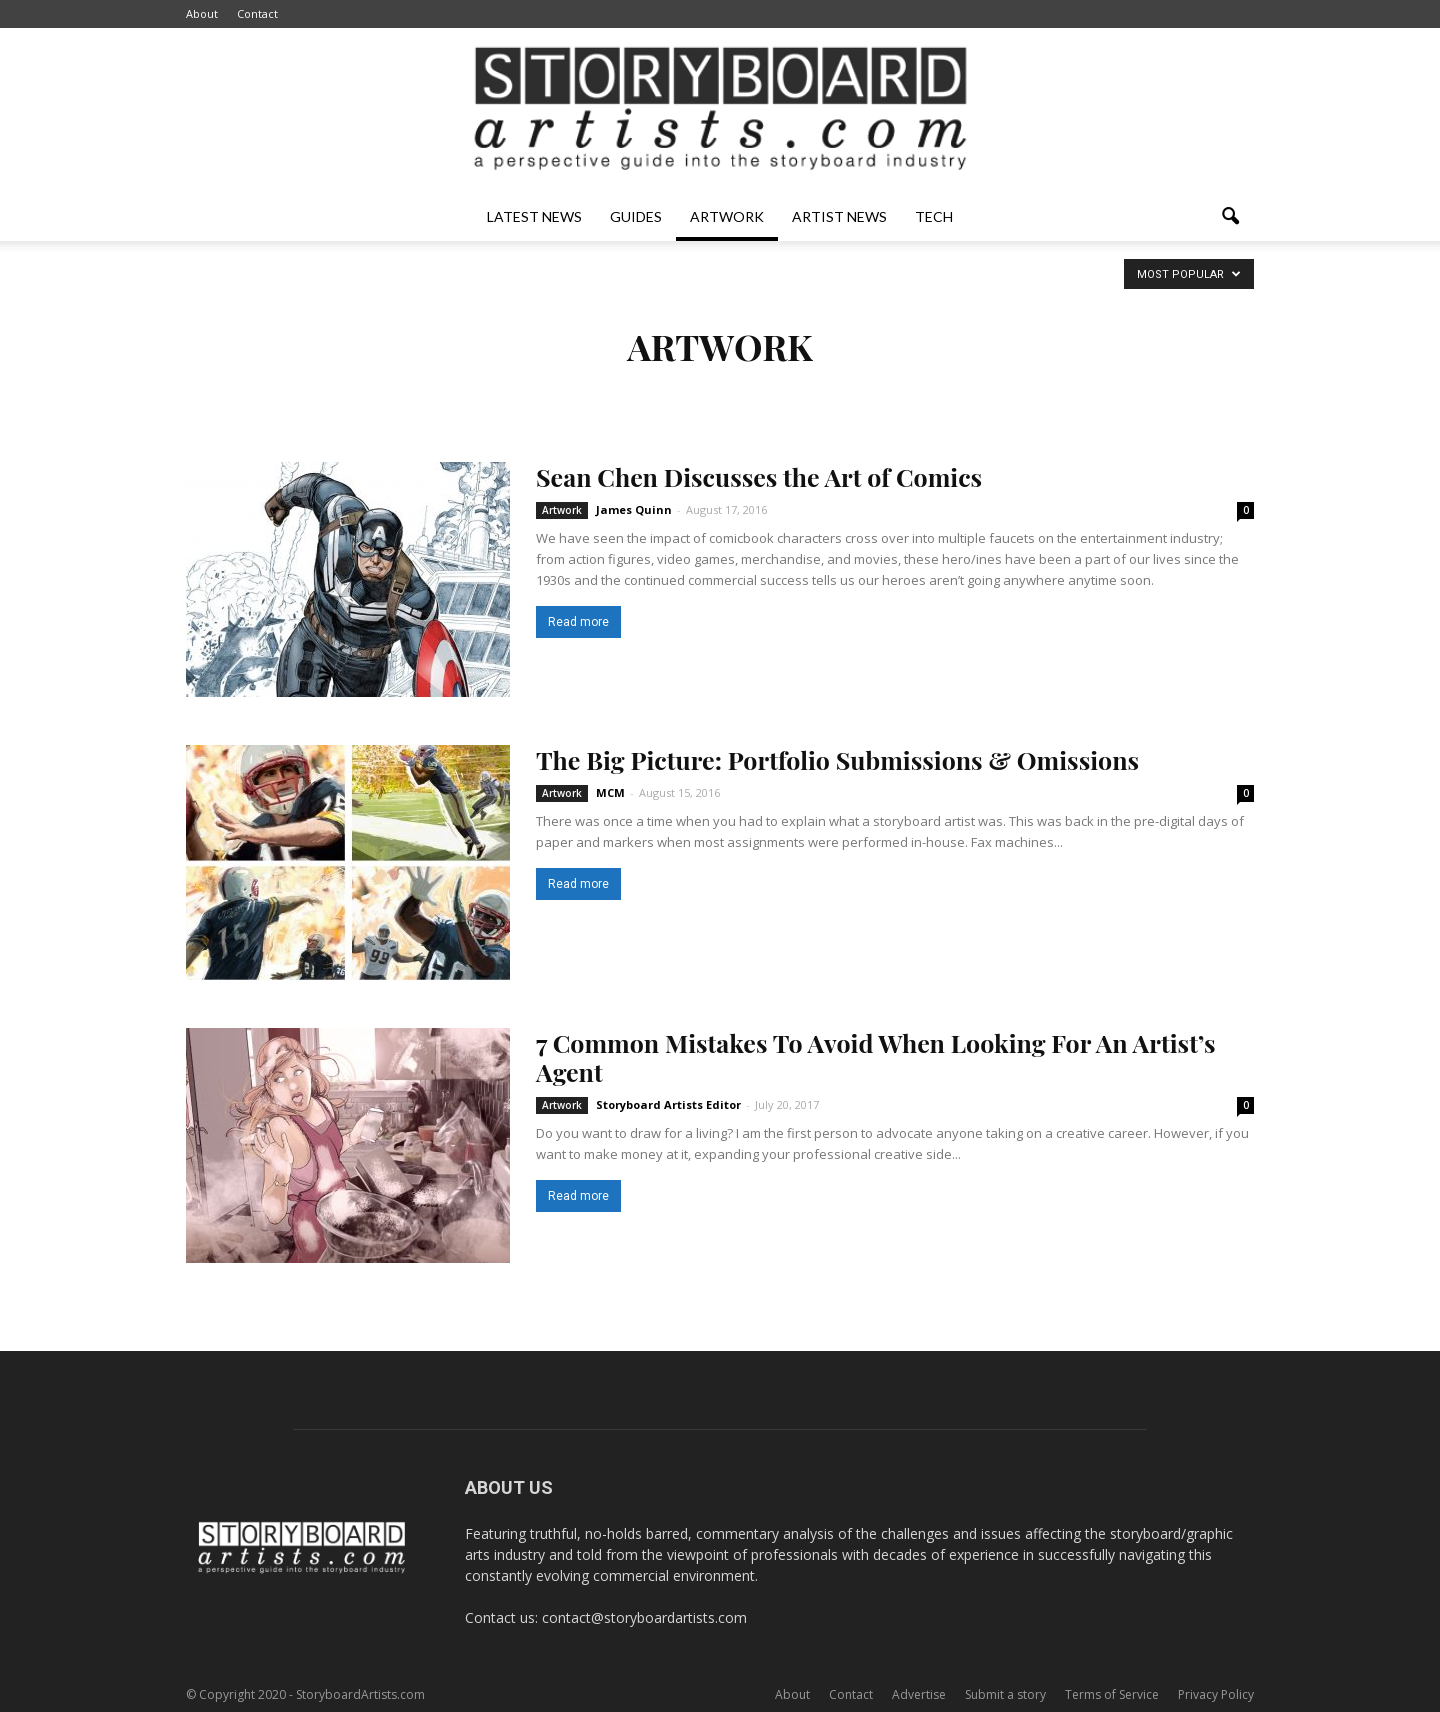 This screenshot has width=1440, height=1712. Describe the element at coordinates (1112, 1694) in the screenshot. I see `Terms of Service` at that location.